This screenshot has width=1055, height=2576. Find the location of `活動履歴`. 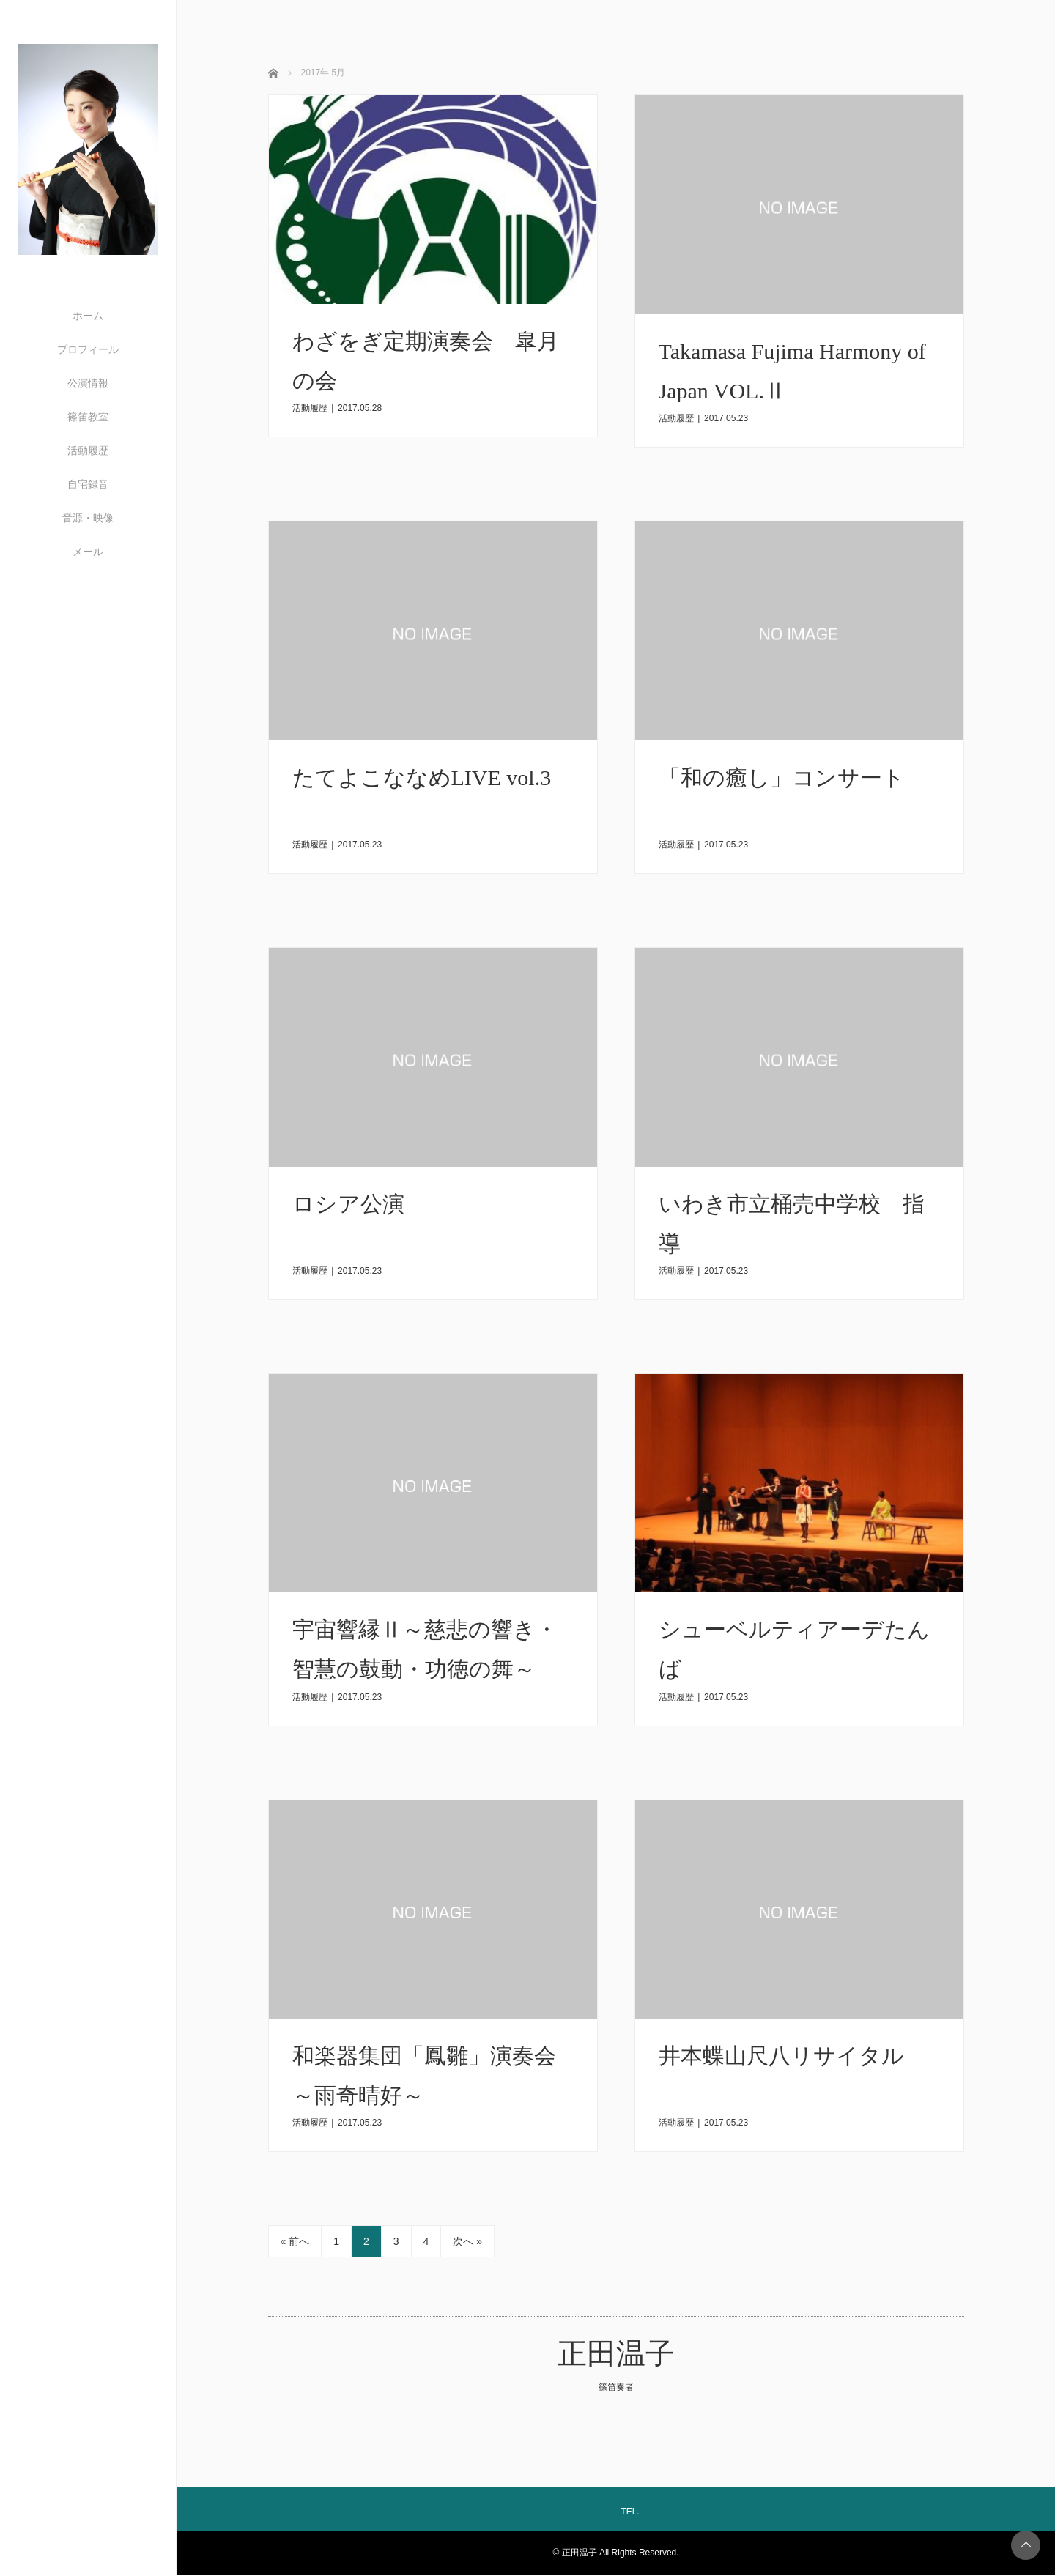

活動履歴 is located at coordinates (87, 450).